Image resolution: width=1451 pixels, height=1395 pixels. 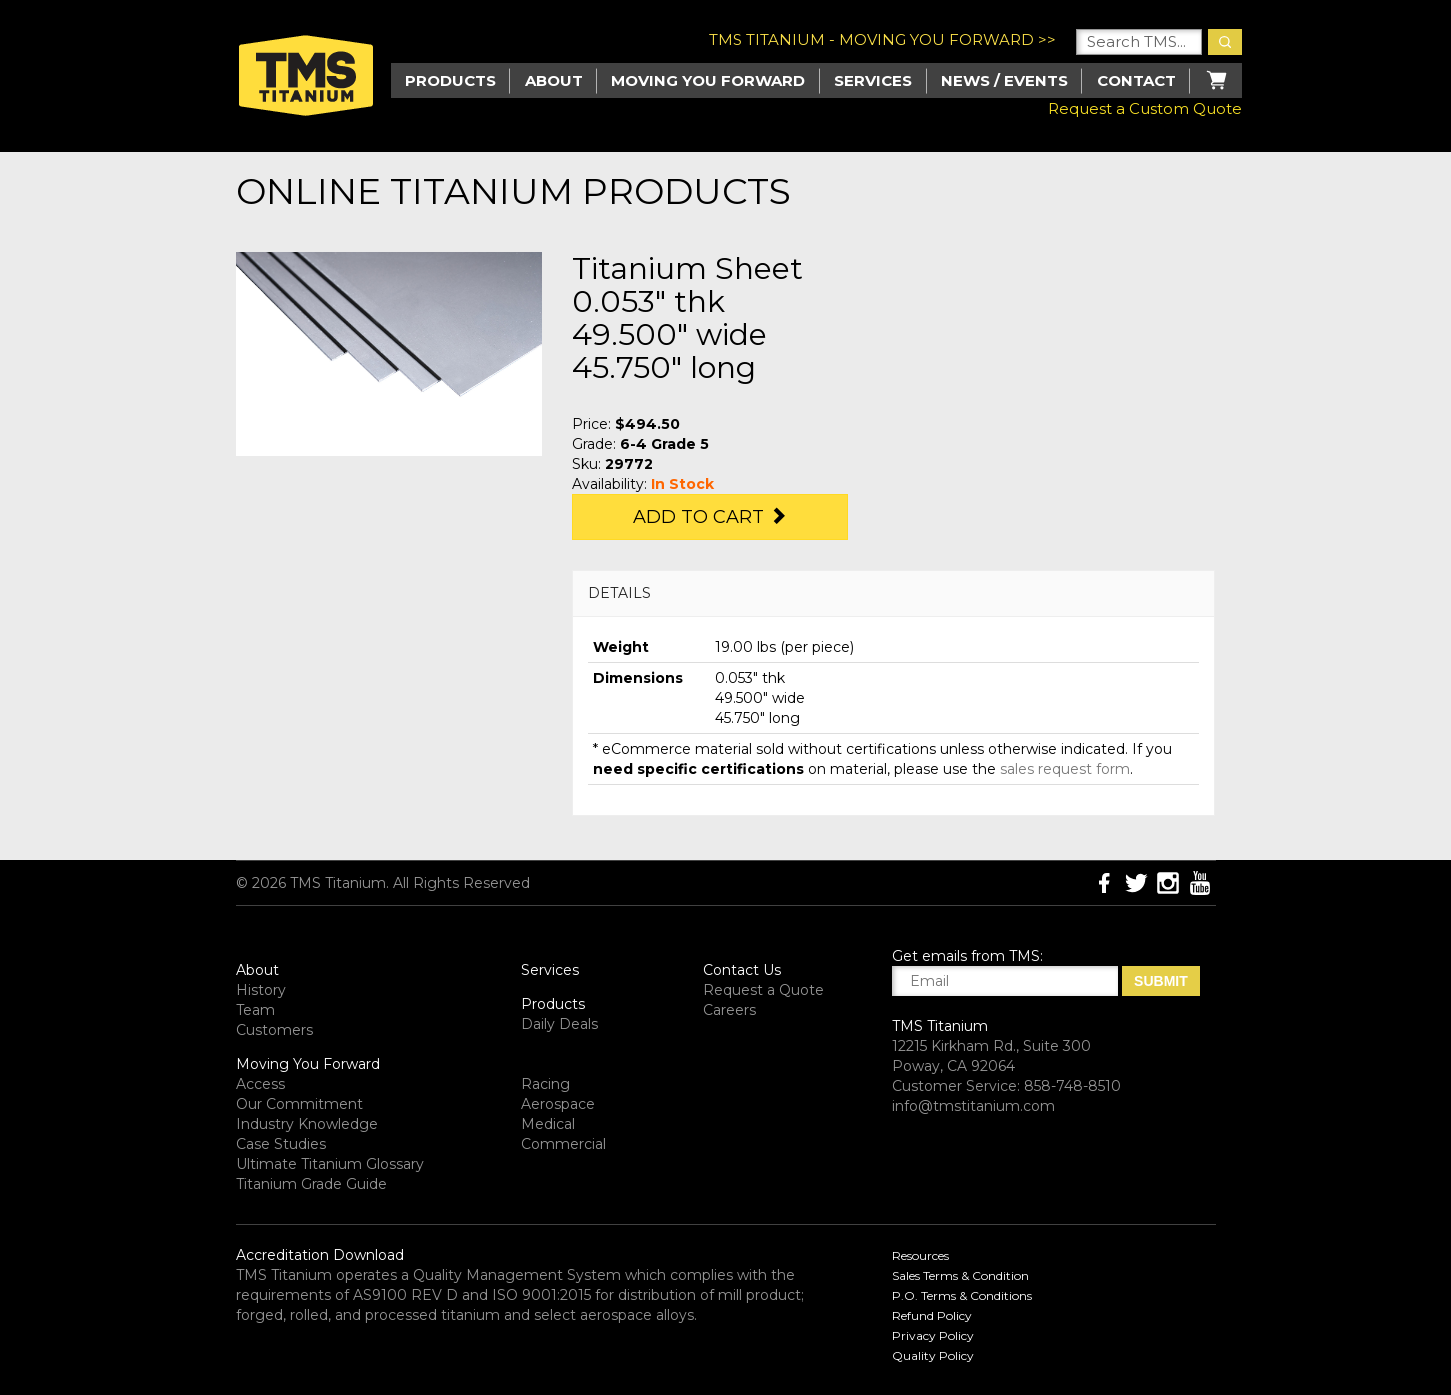 What do you see at coordinates (281, 1144) in the screenshot?
I see `Case Studies` at bounding box center [281, 1144].